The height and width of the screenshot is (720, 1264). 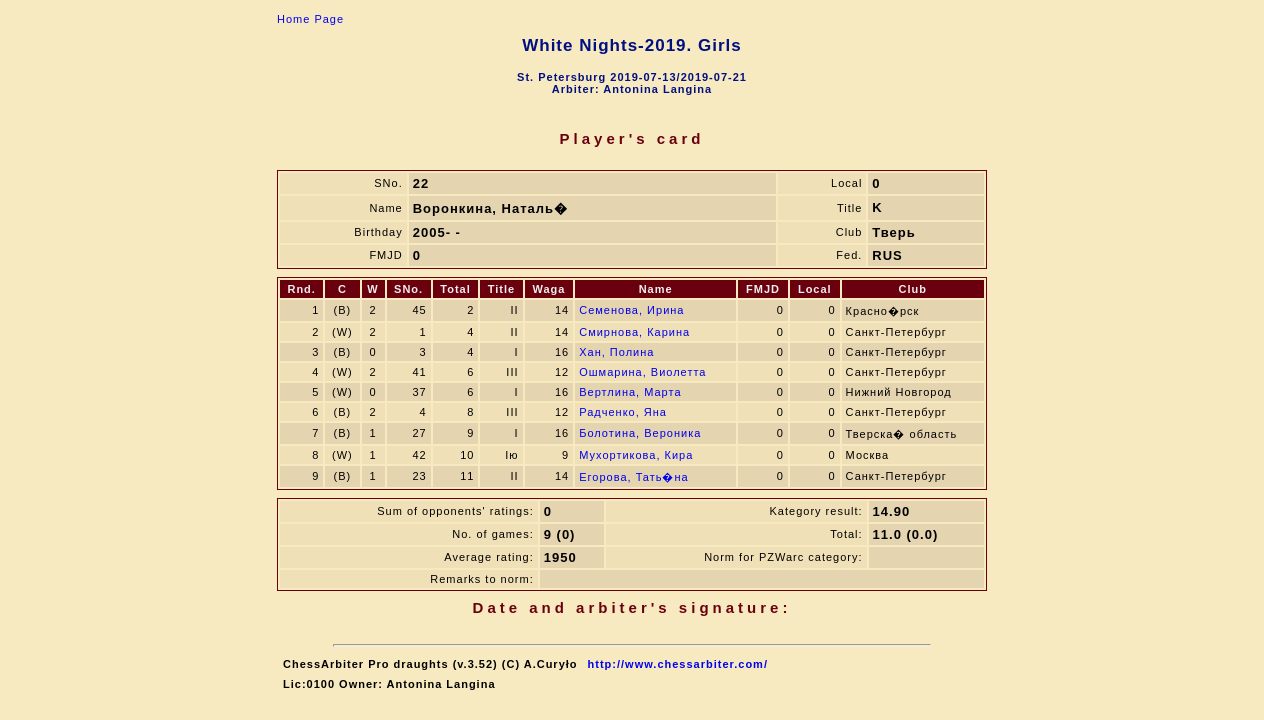 I want to click on Егорова, Тать�на, so click(x=633, y=477).